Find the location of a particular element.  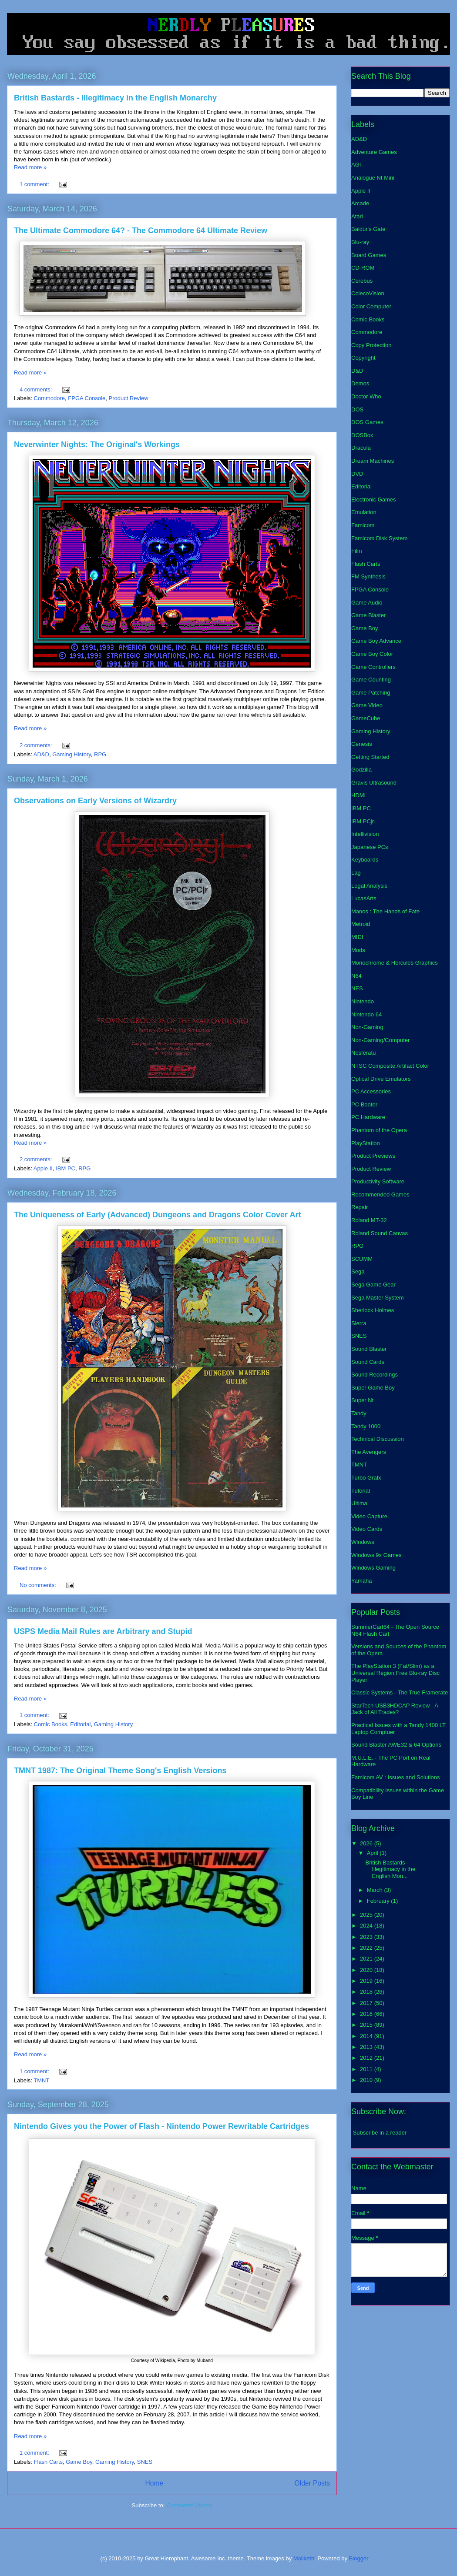

Blogger is located at coordinates (358, 2558).